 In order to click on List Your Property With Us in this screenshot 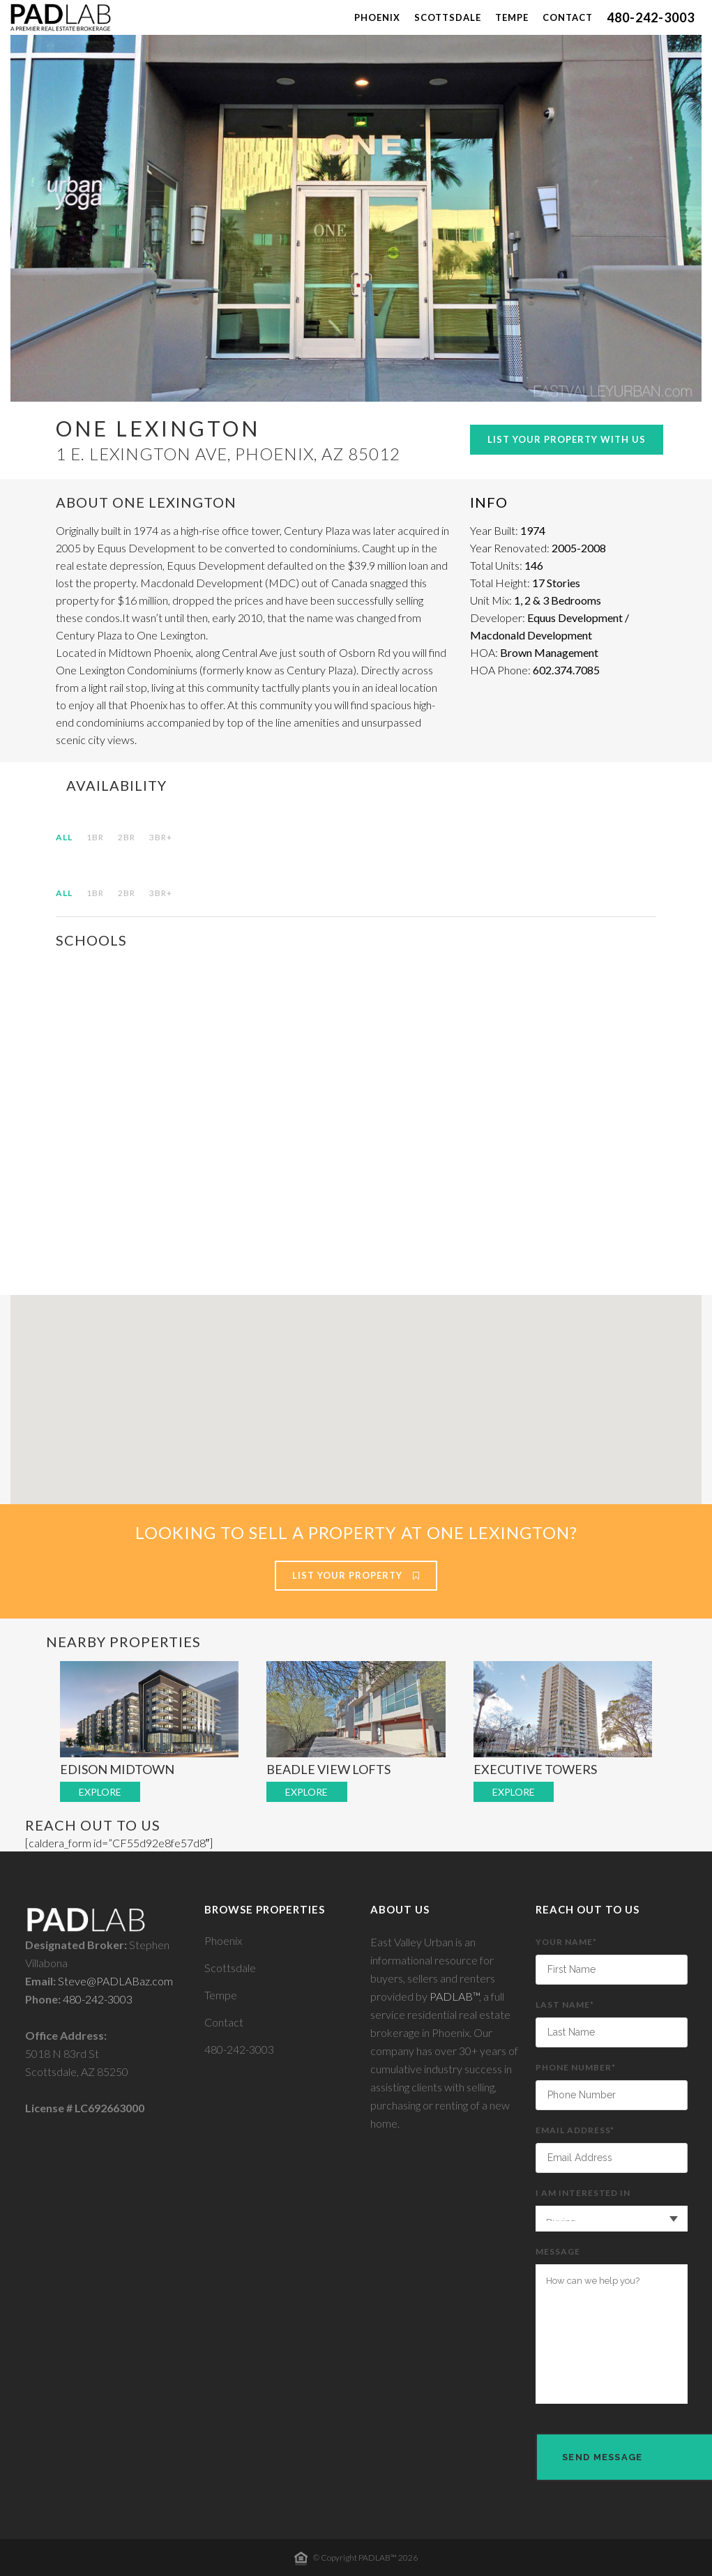, I will do `click(566, 439)`.